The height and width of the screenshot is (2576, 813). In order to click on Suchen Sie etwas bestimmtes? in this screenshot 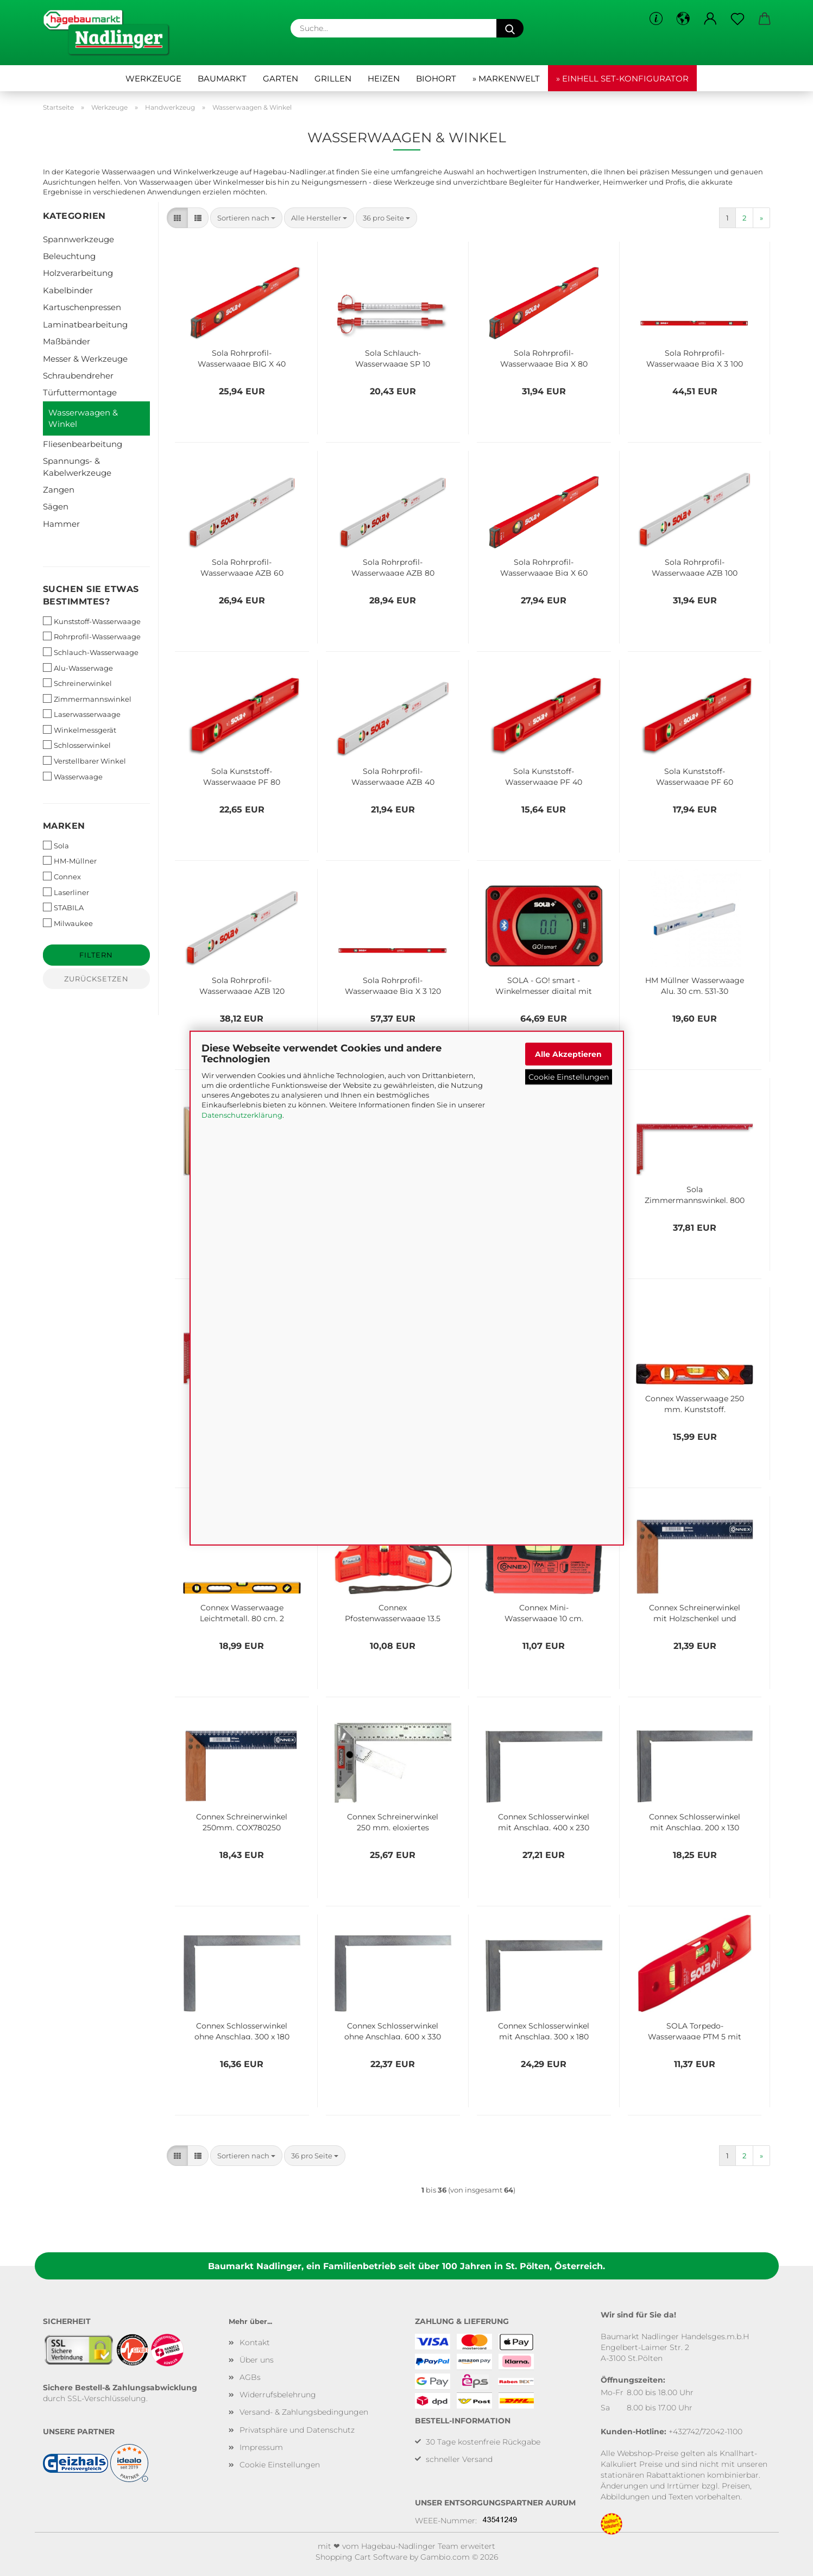, I will do `click(91, 595)`.